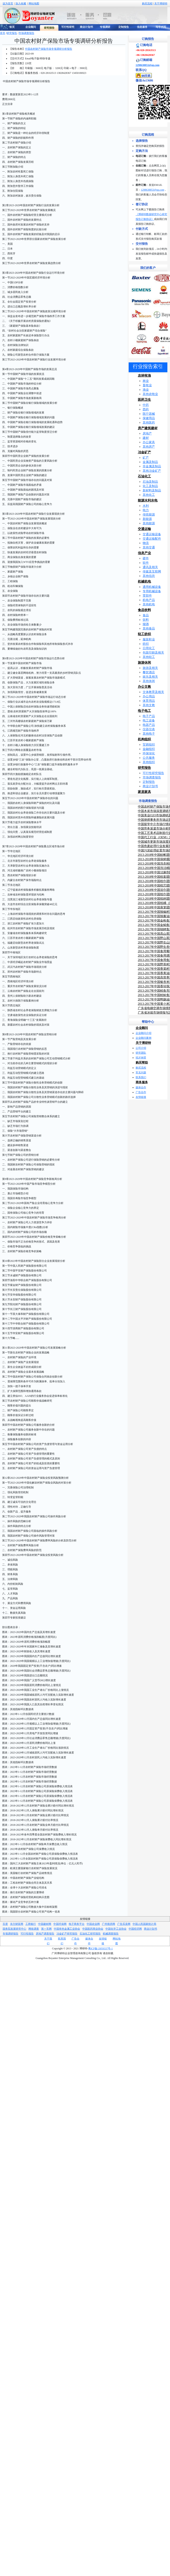 This screenshot has height=2576, width=170. I want to click on 新能源, so click(147, 519).